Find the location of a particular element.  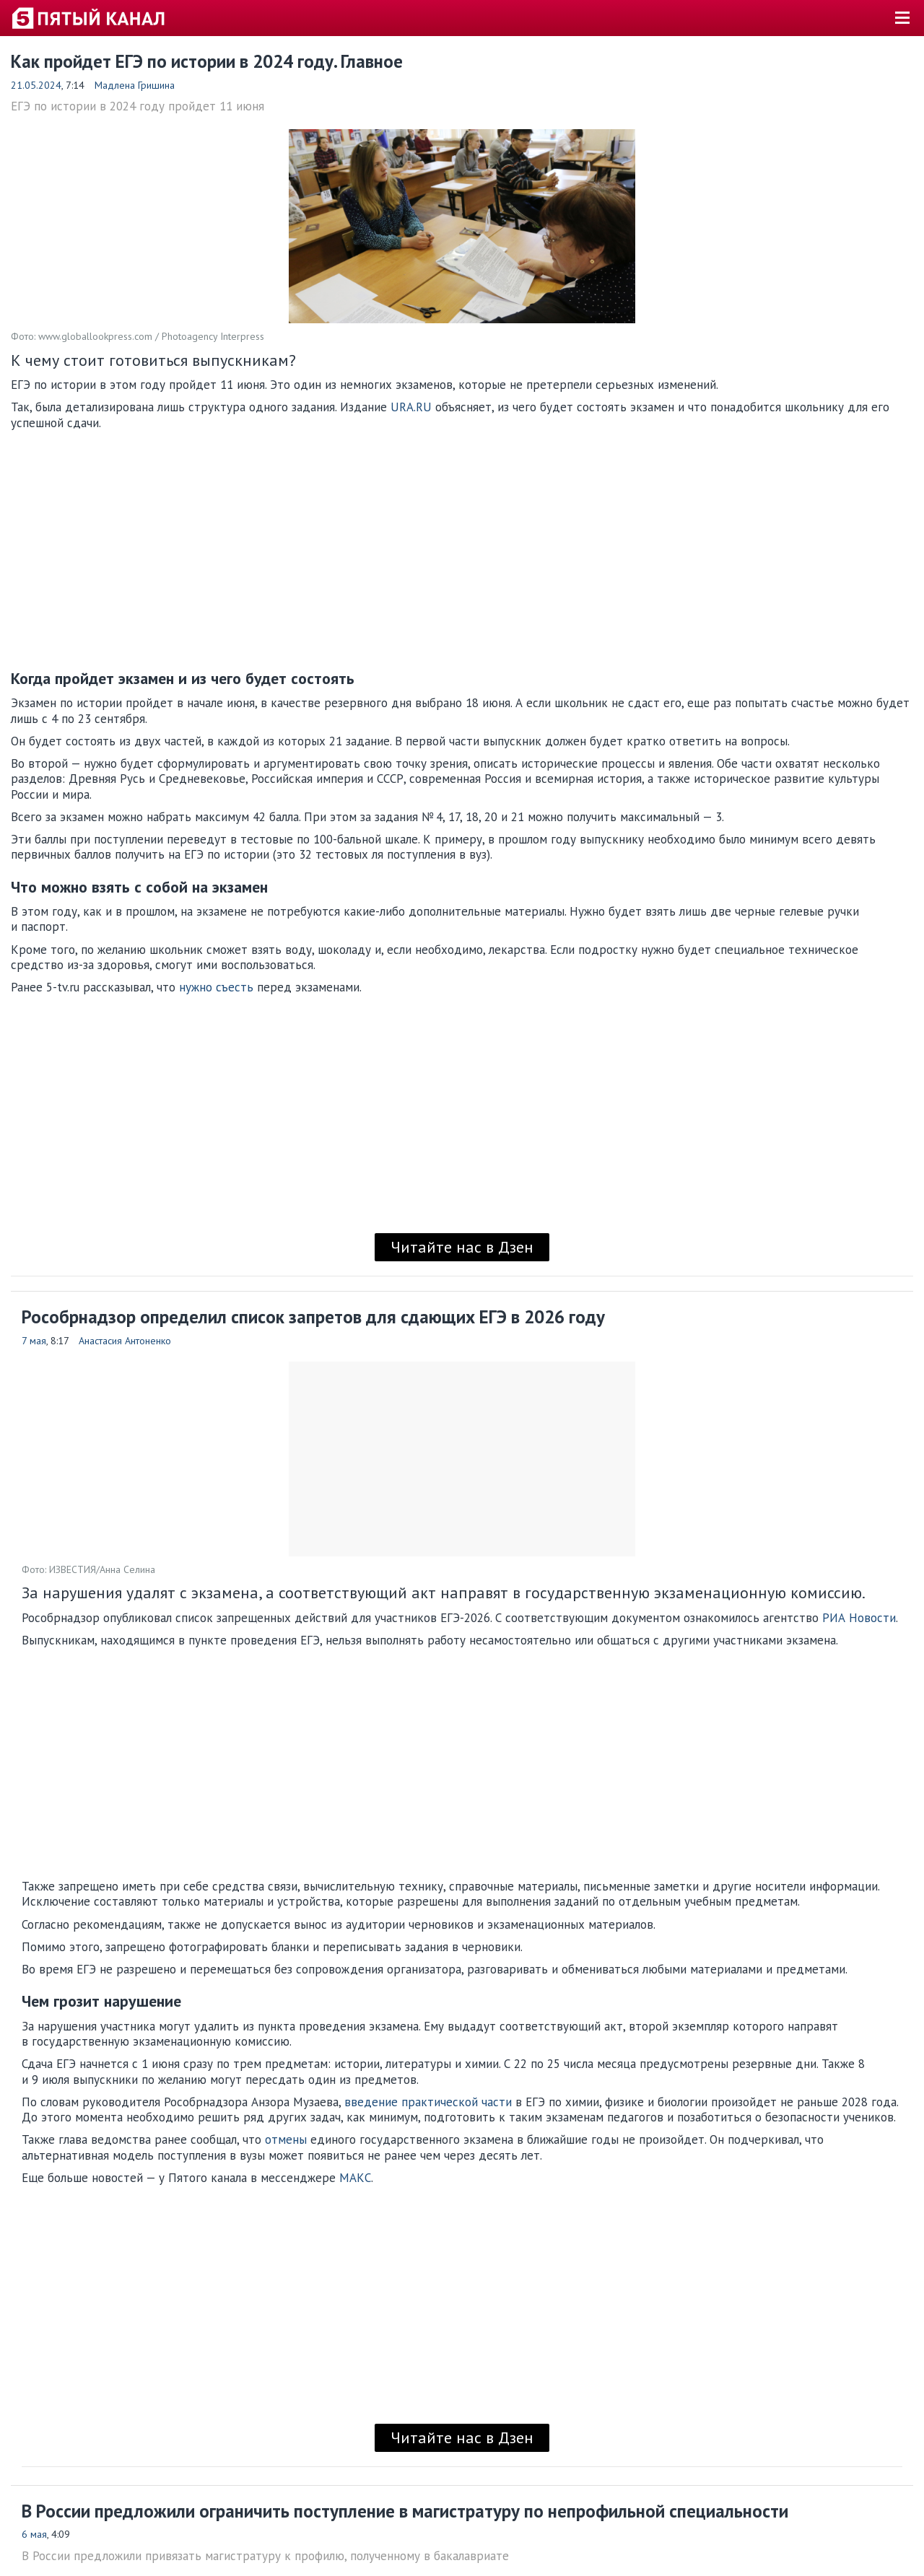

Мадлена Гришина is located at coordinates (135, 85).